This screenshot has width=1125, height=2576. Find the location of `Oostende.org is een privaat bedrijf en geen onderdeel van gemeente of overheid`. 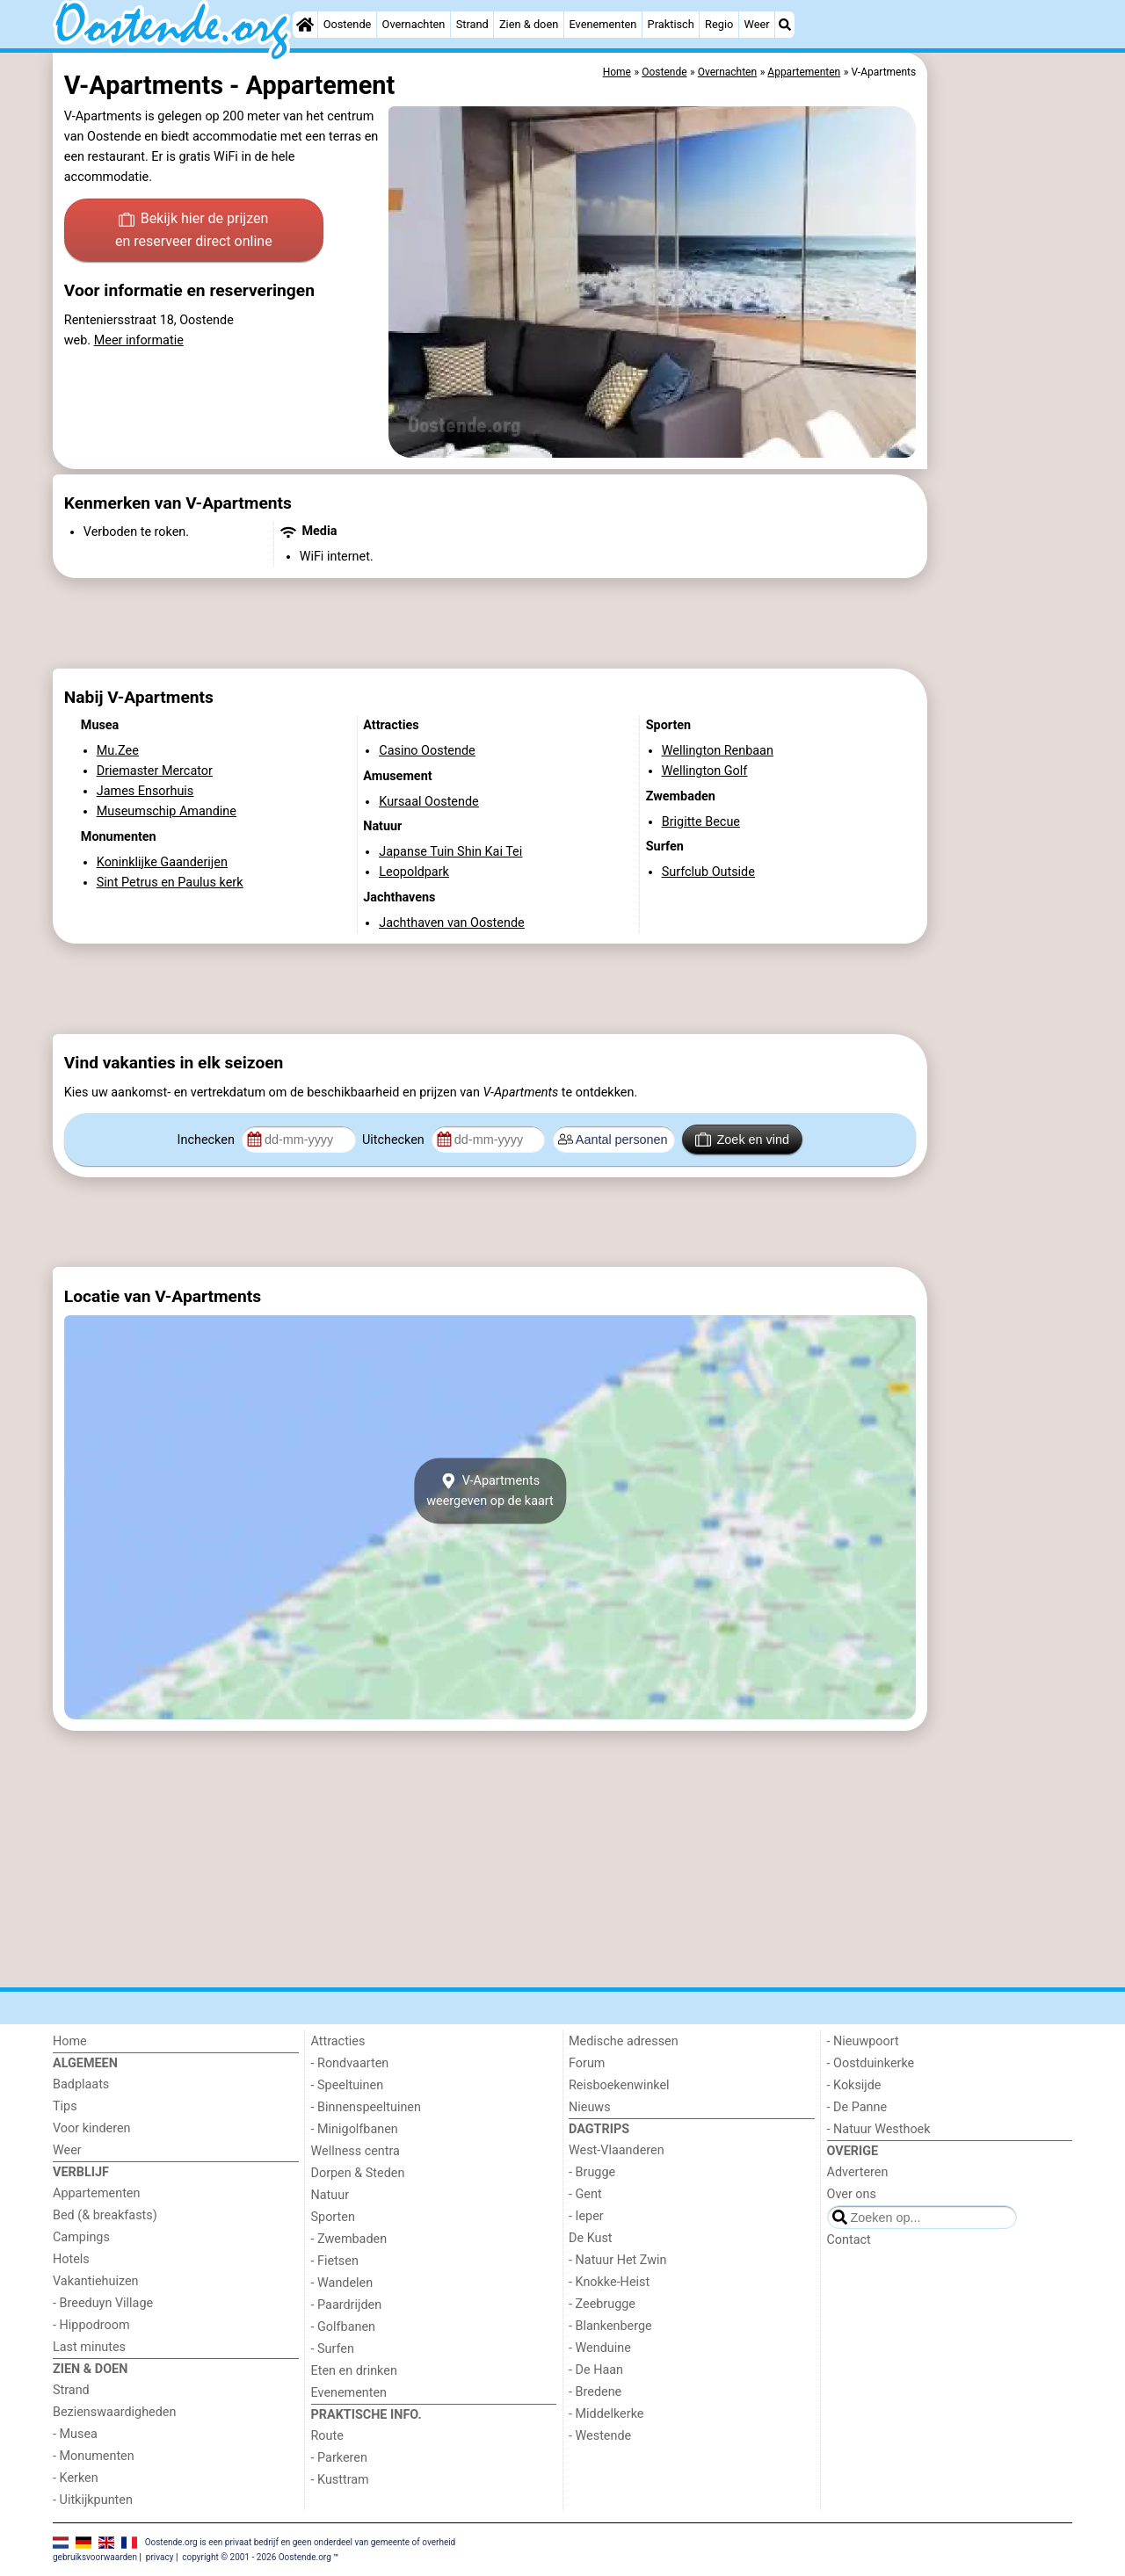

Oostende.org is een privaat bedrijf en geen onderdeel van gemeente of overheid is located at coordinates (300, 2542).